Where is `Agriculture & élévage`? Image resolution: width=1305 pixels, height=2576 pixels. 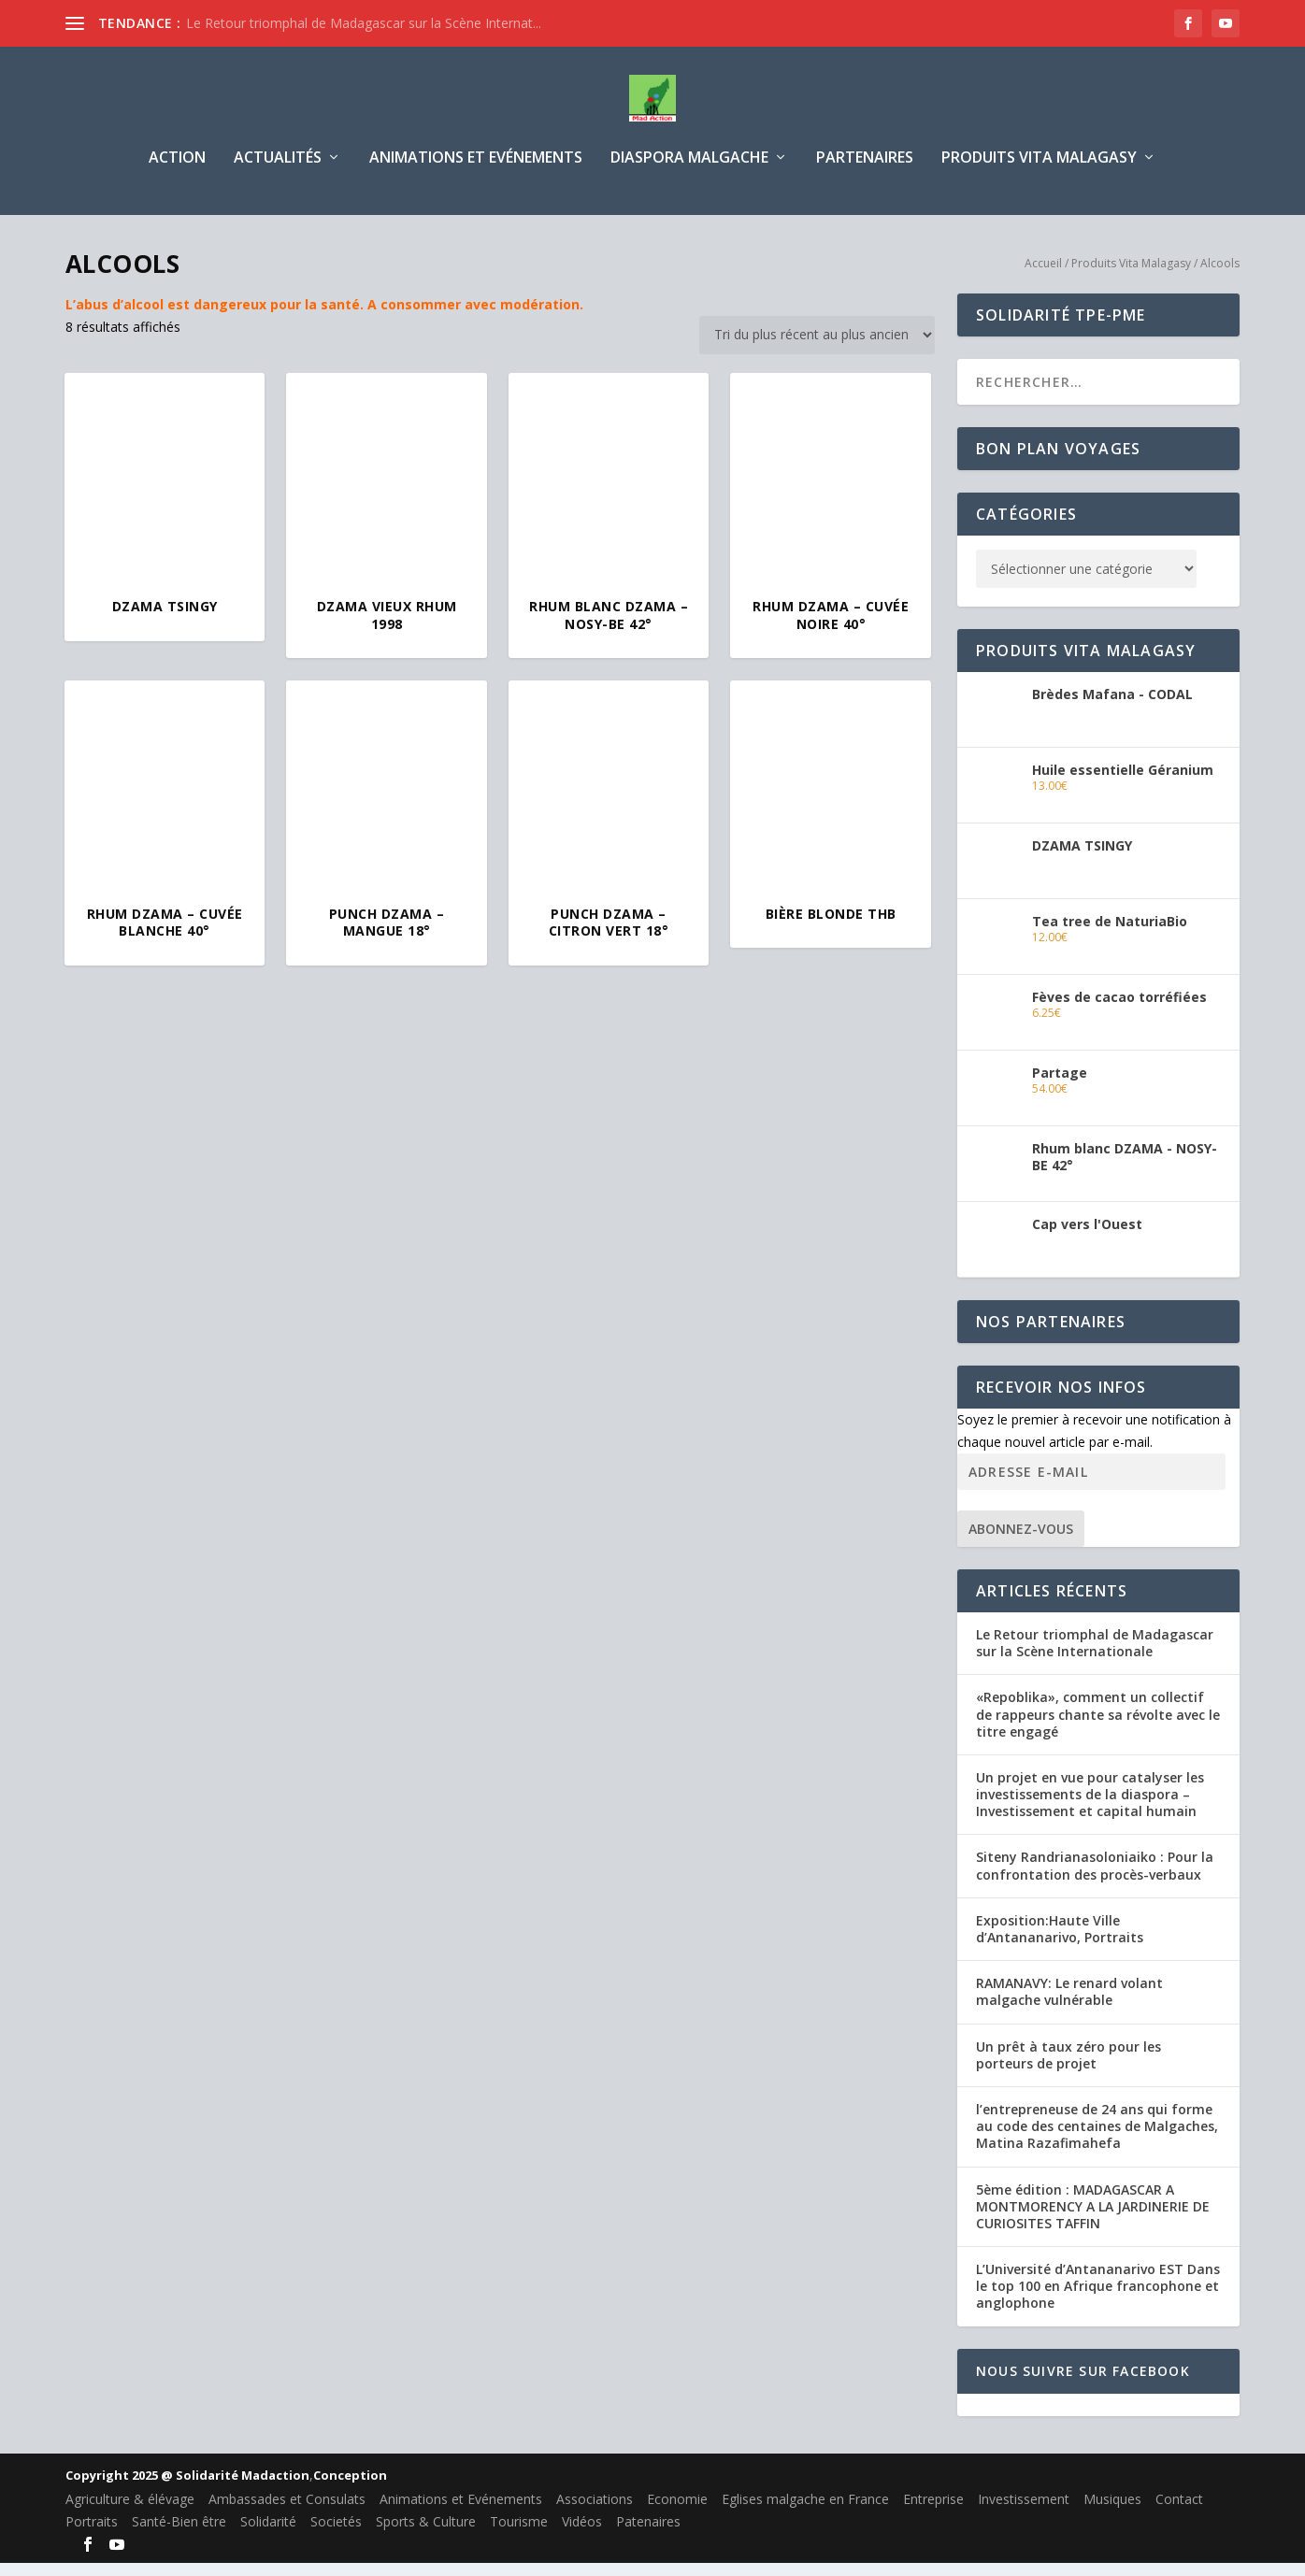
Agriculture & élévage is located at coordinates (129, 2512).